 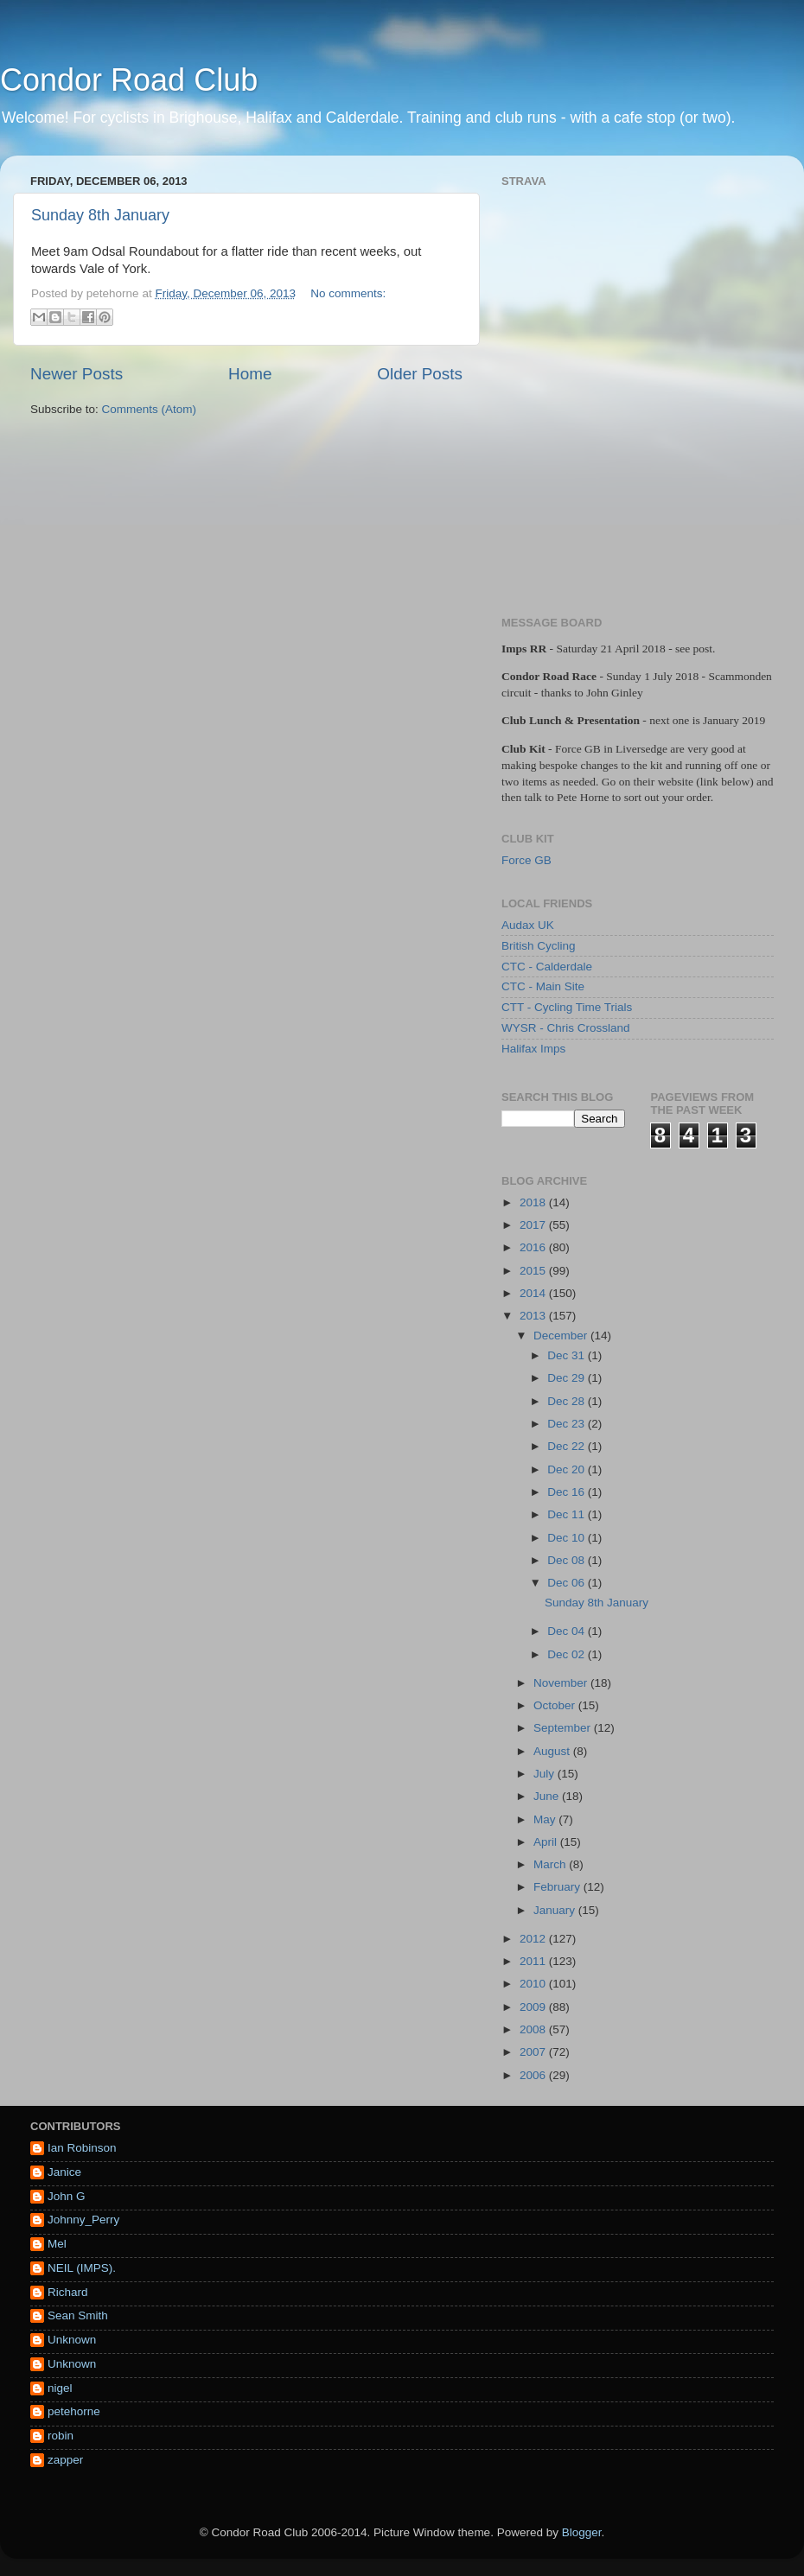 I want to click on John G, so click(x=67, y=2196).